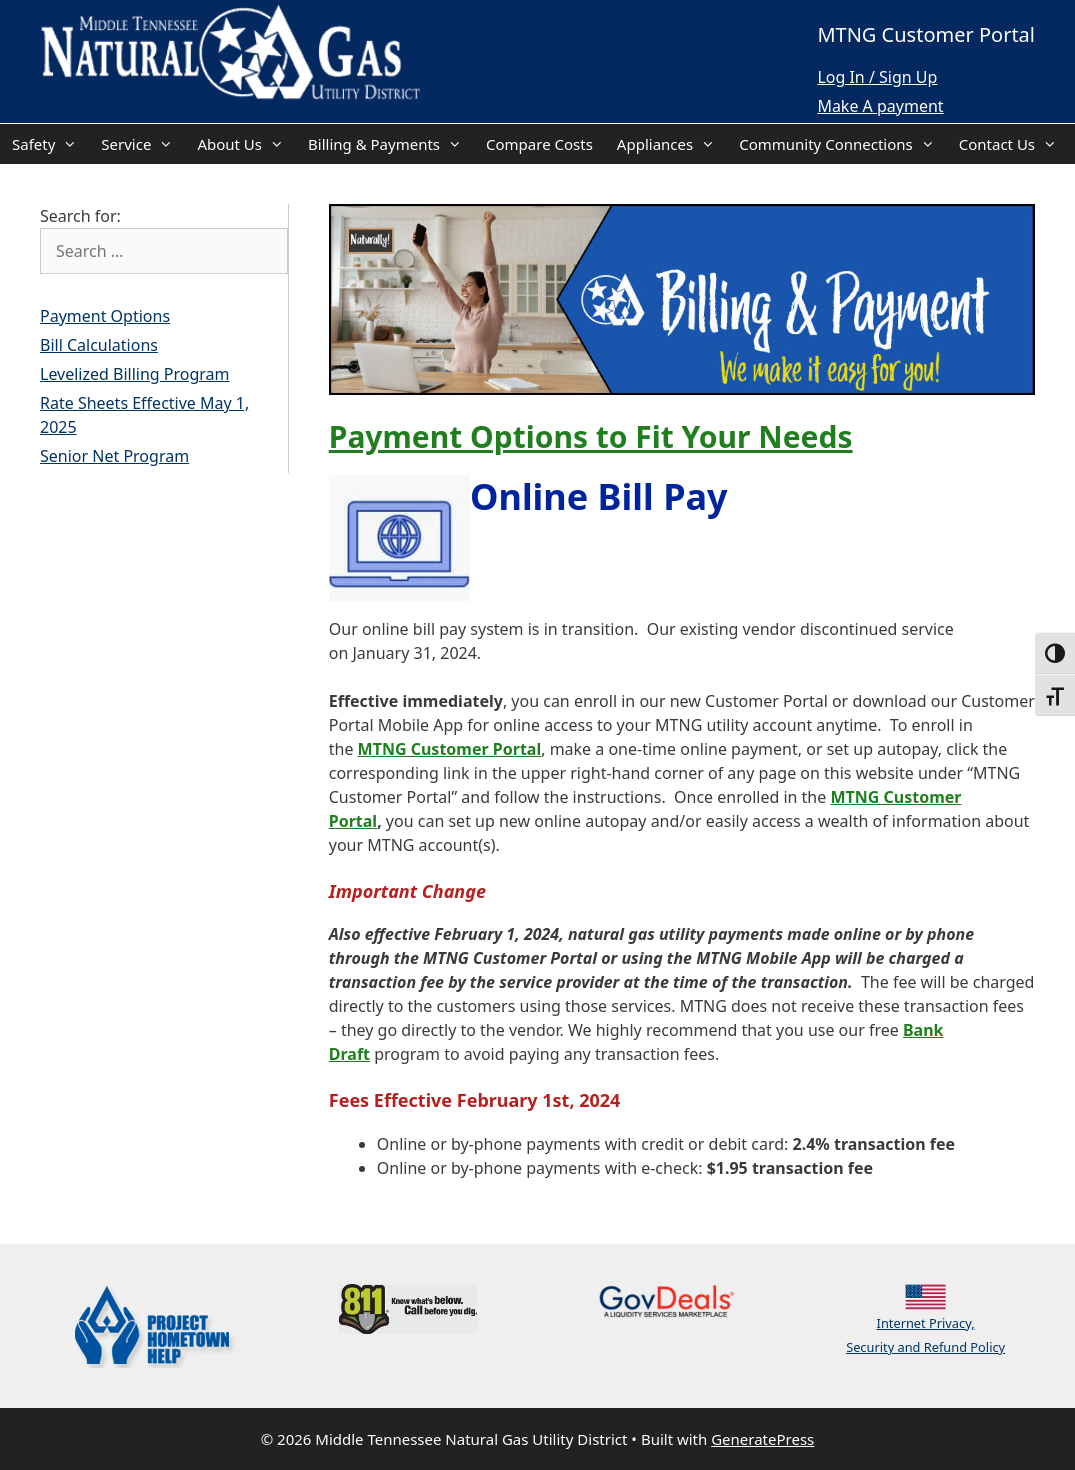 This screenshot has width=1075, height=1470. I want to click on Contact Us, so click(1014, 144).